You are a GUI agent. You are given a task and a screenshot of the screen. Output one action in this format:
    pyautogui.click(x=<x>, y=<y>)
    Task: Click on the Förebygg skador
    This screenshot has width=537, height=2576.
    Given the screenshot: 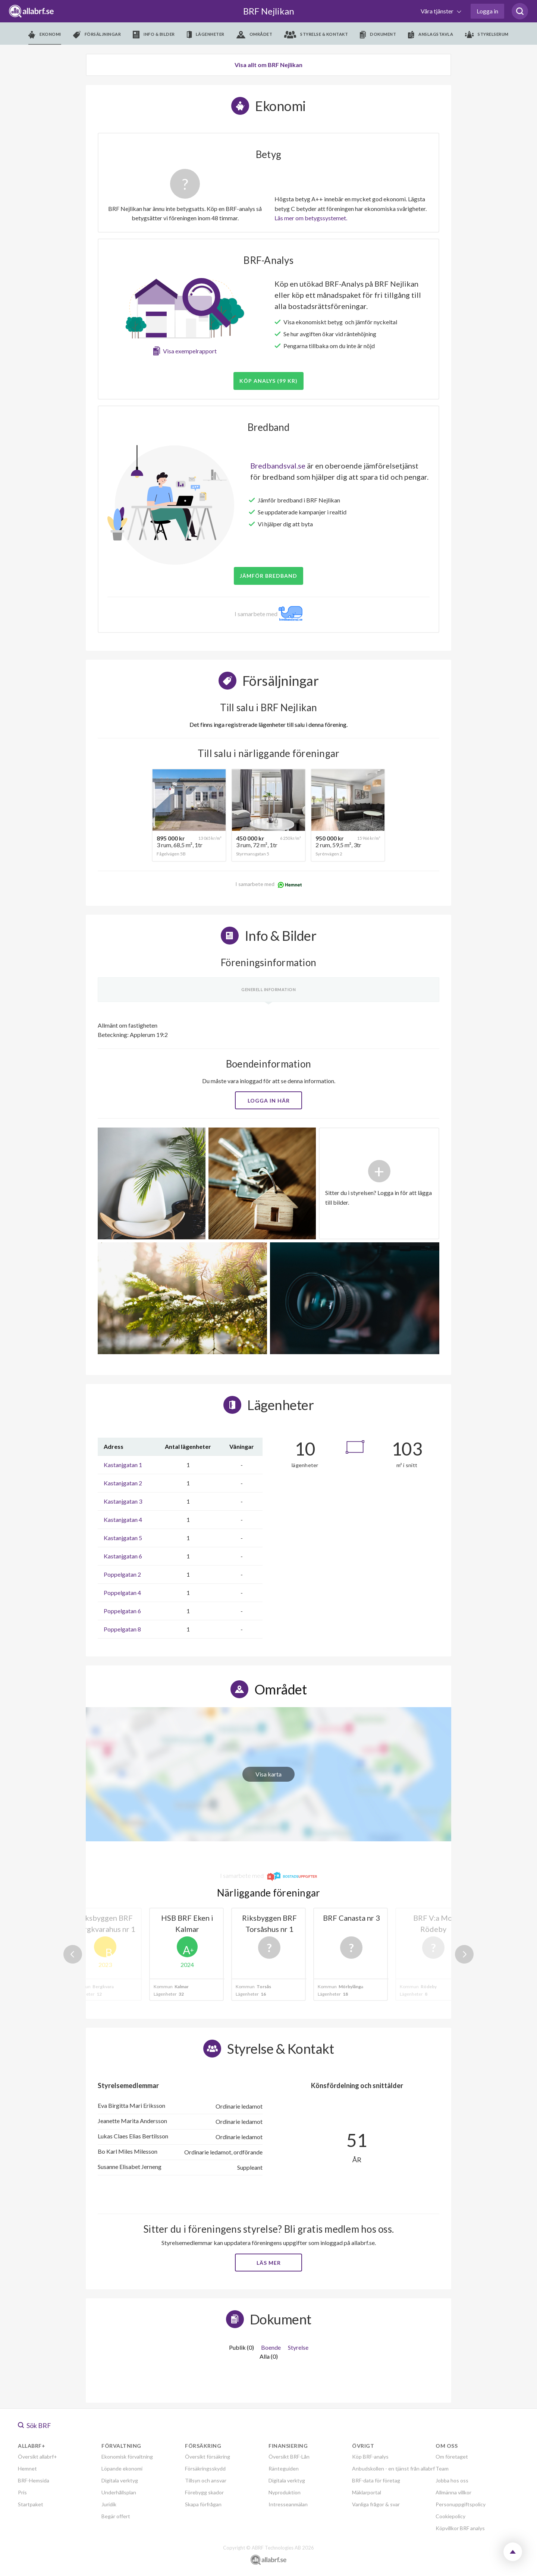 What is the action you would take?
    pyautogui.click(x=204, y=2492)
    